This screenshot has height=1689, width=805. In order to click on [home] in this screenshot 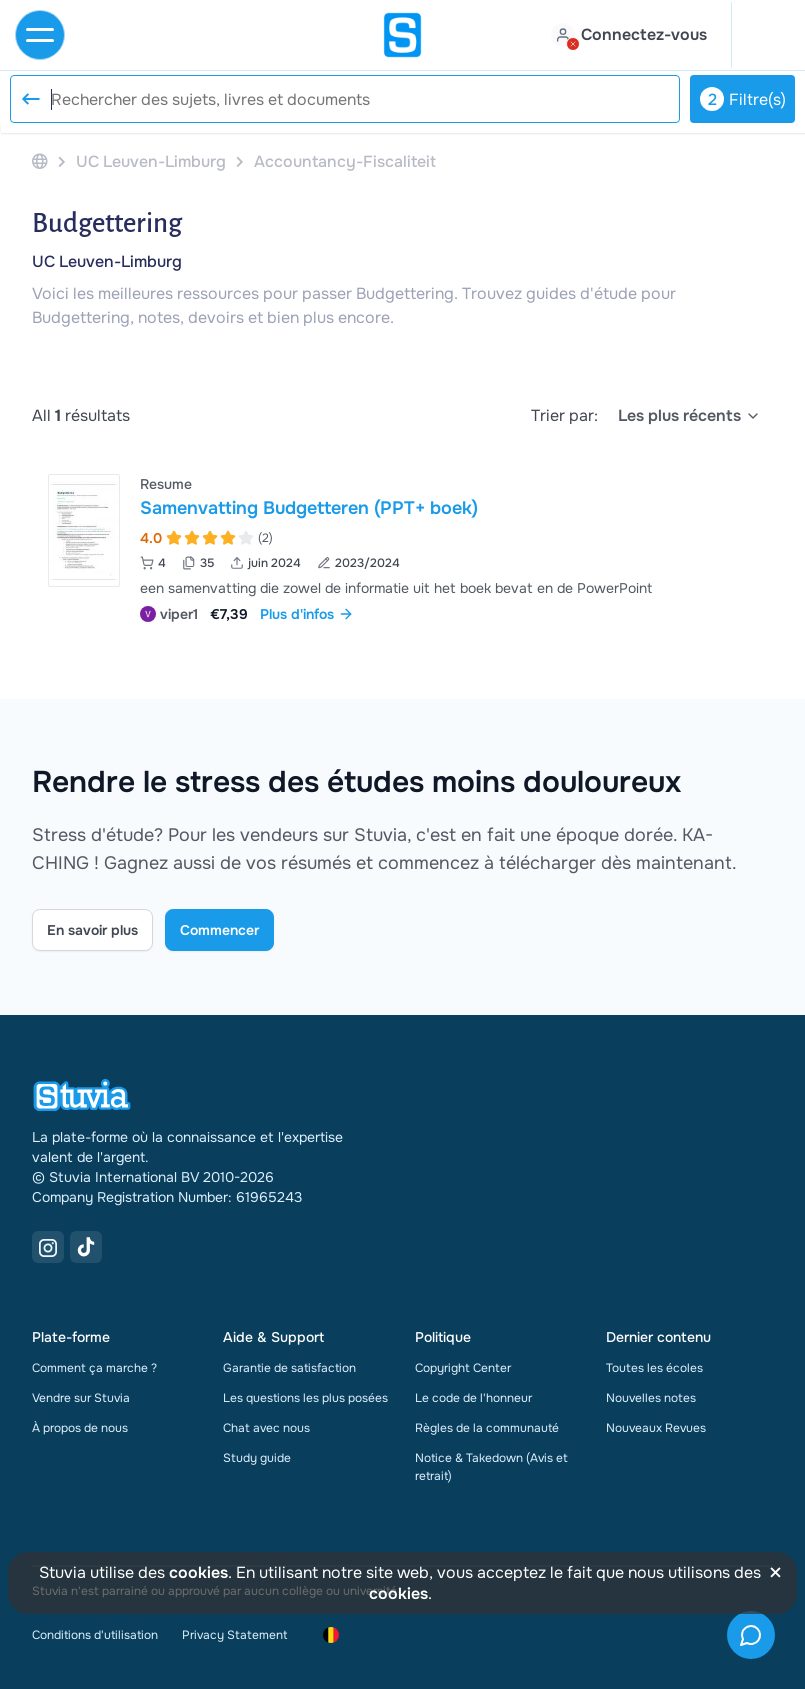, I will do `click(403, 35)`.